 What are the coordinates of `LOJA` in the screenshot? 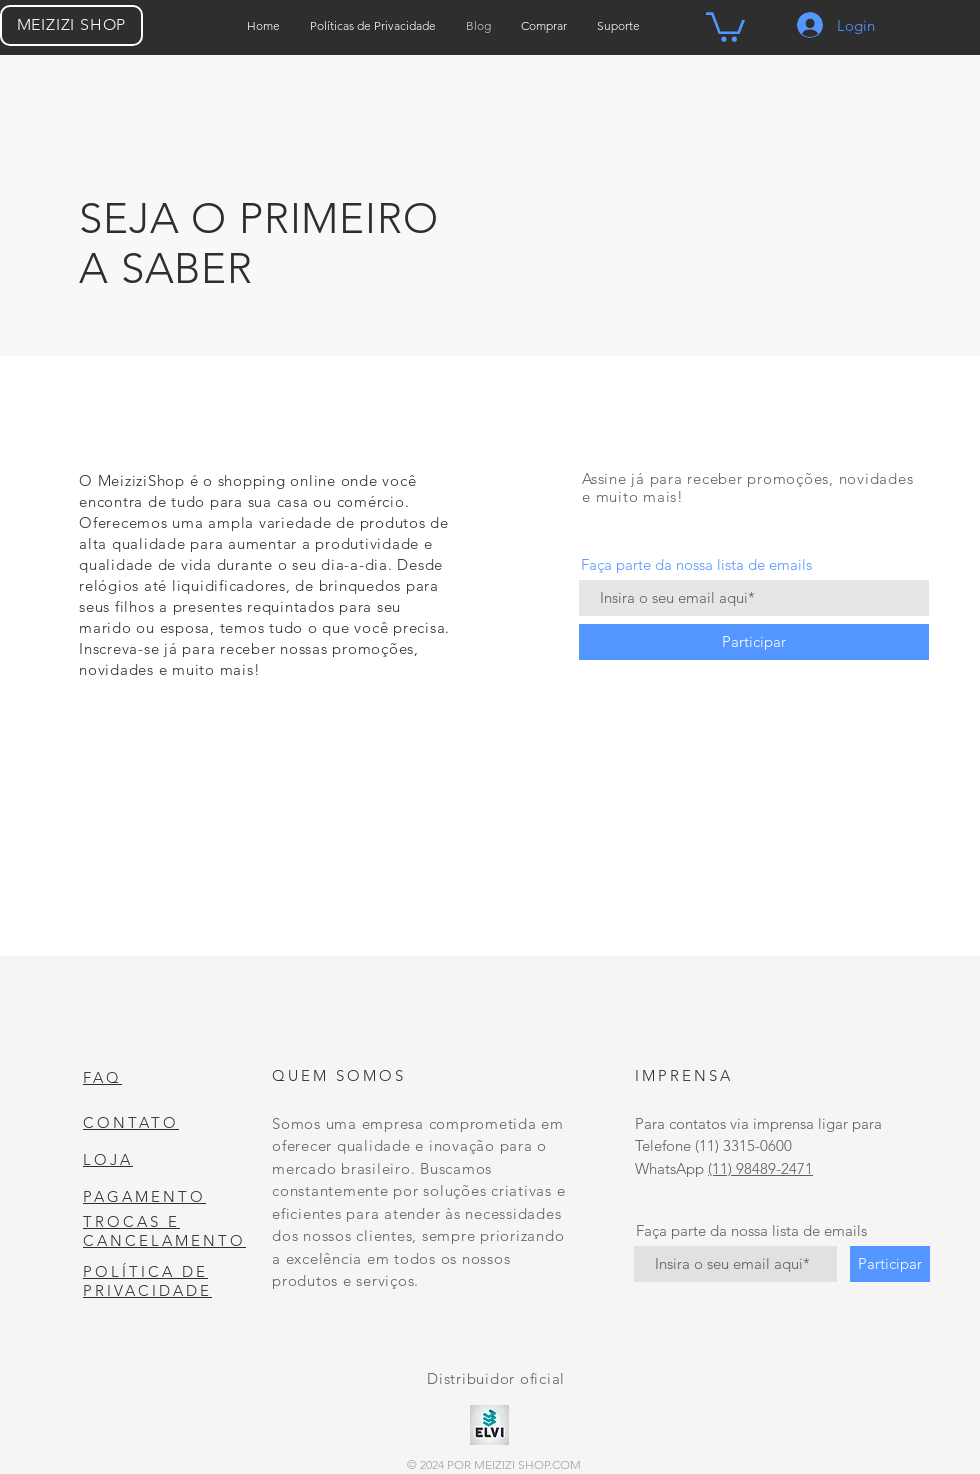 It's located at (108, 1159).